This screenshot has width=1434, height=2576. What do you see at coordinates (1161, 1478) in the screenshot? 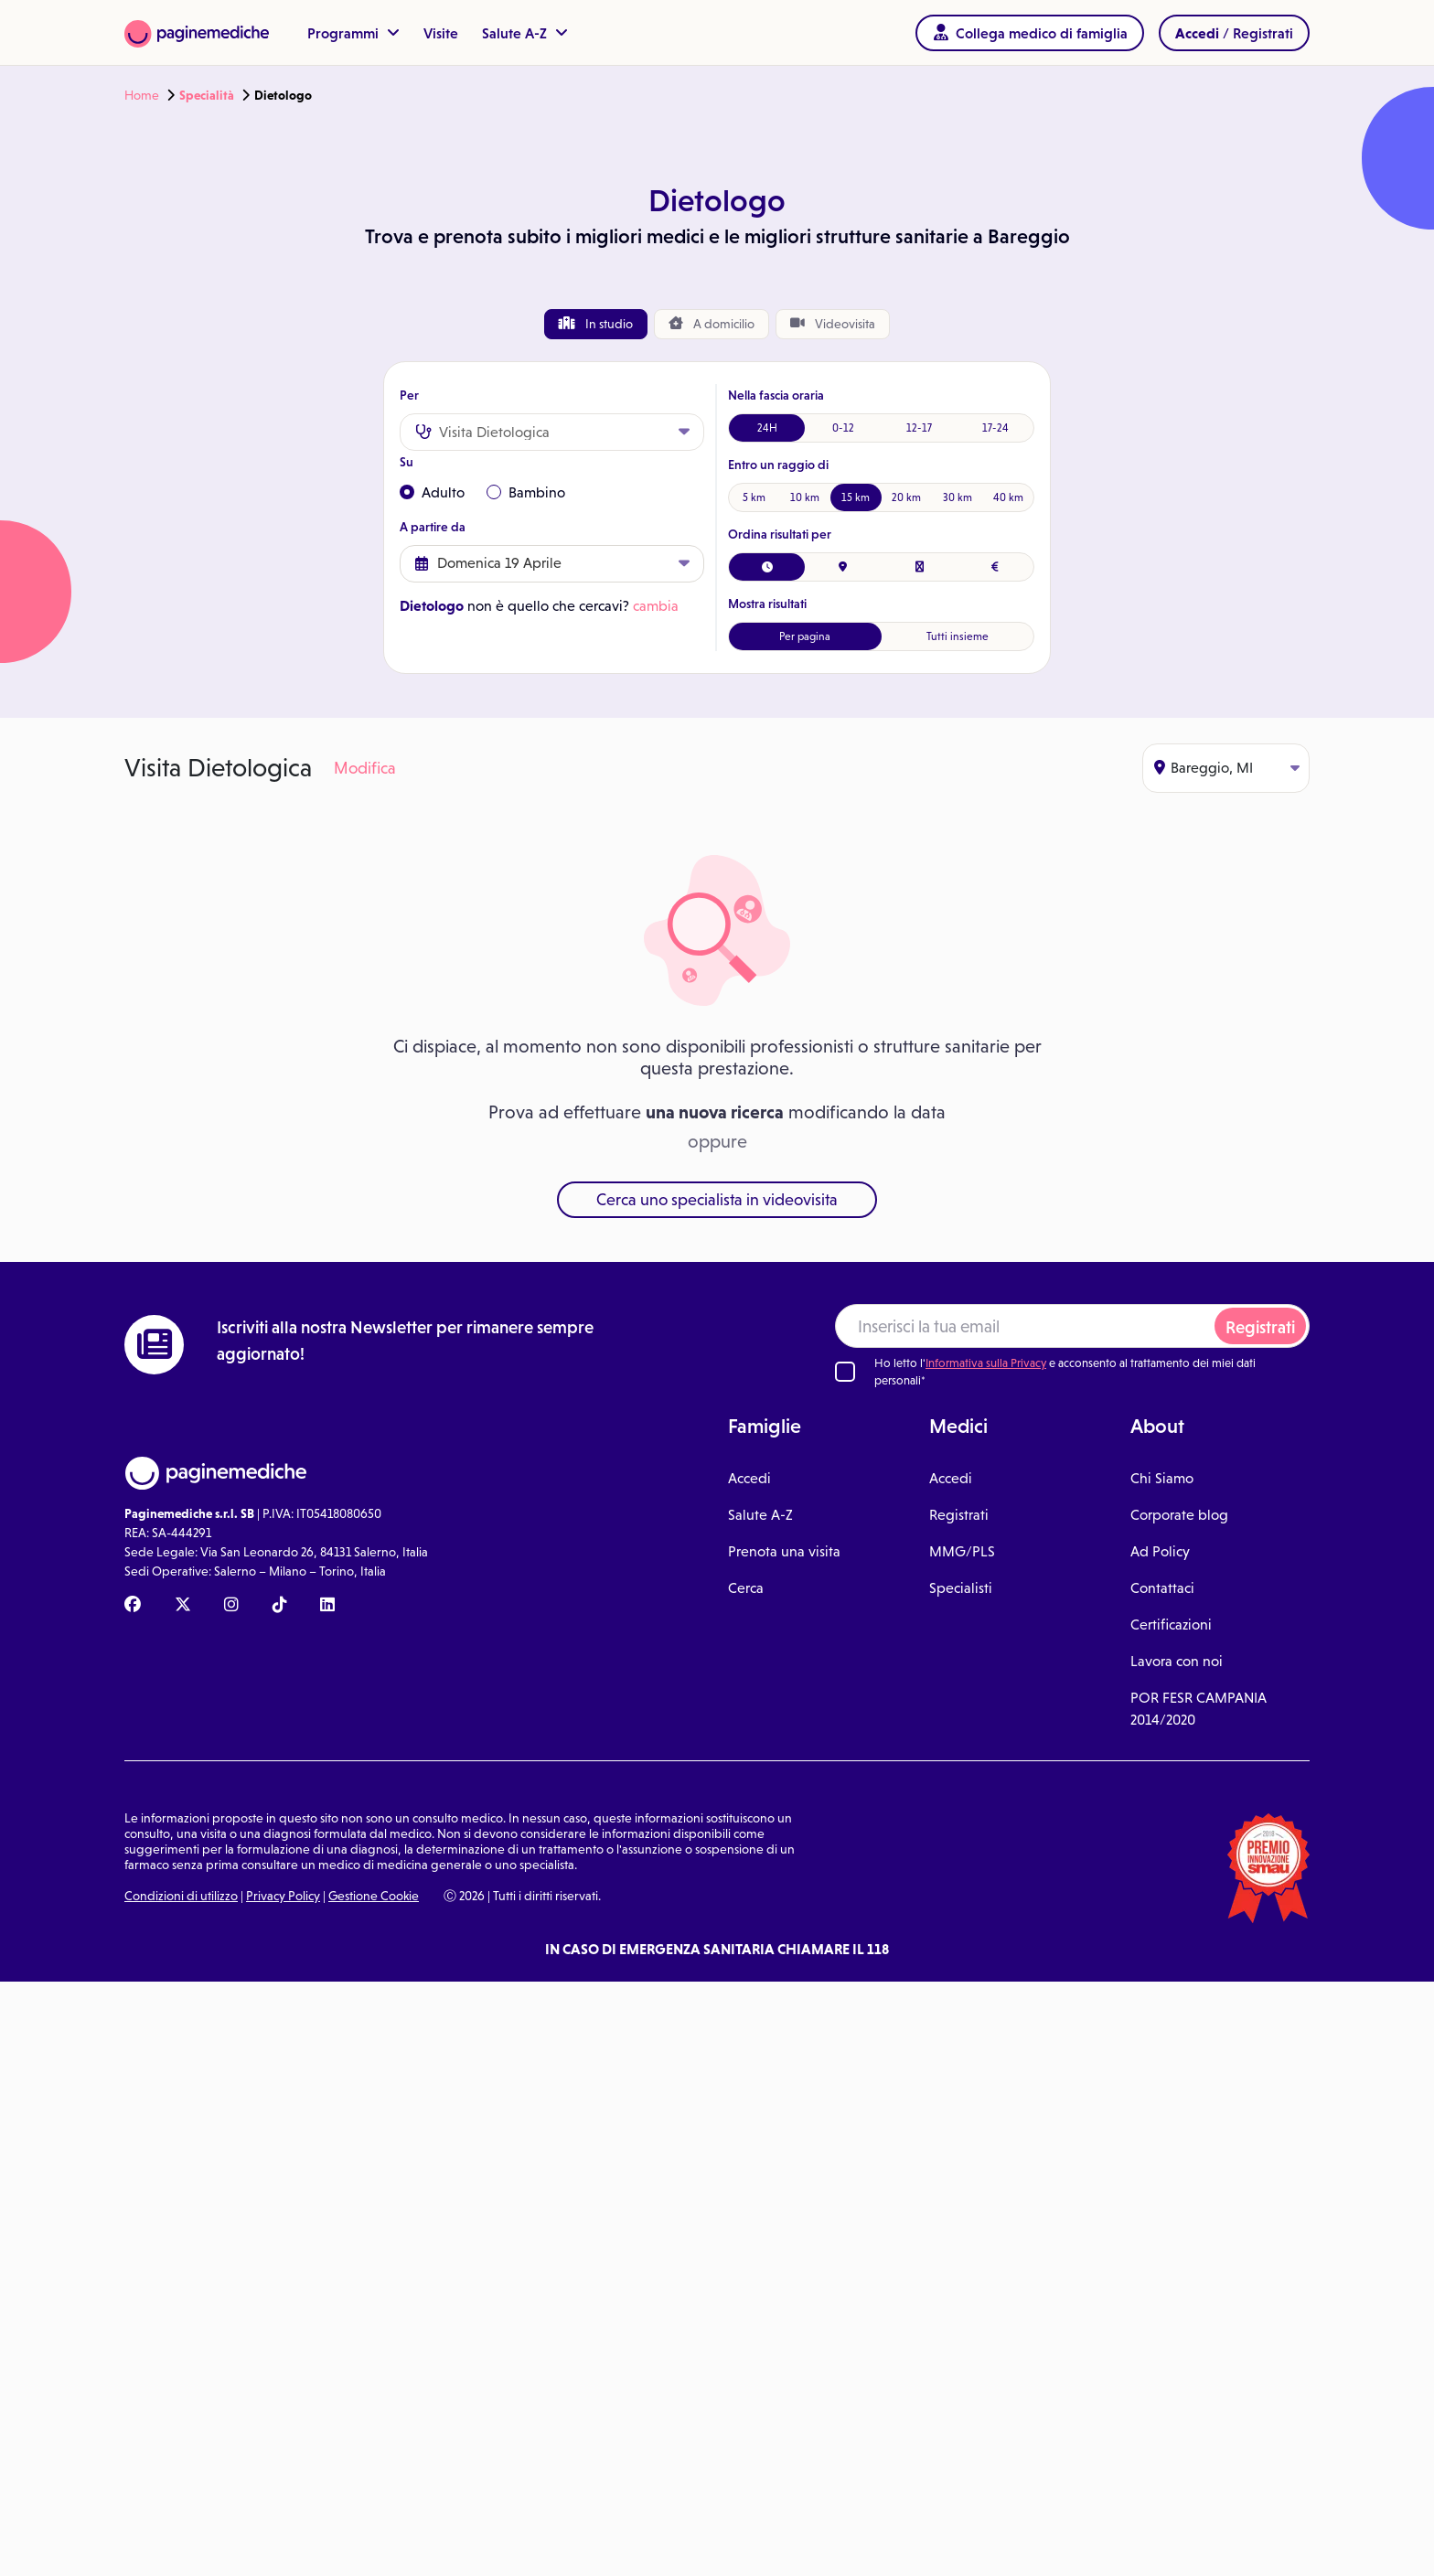
I see `Chi Siamo` at bounding box center [1161, 1478].